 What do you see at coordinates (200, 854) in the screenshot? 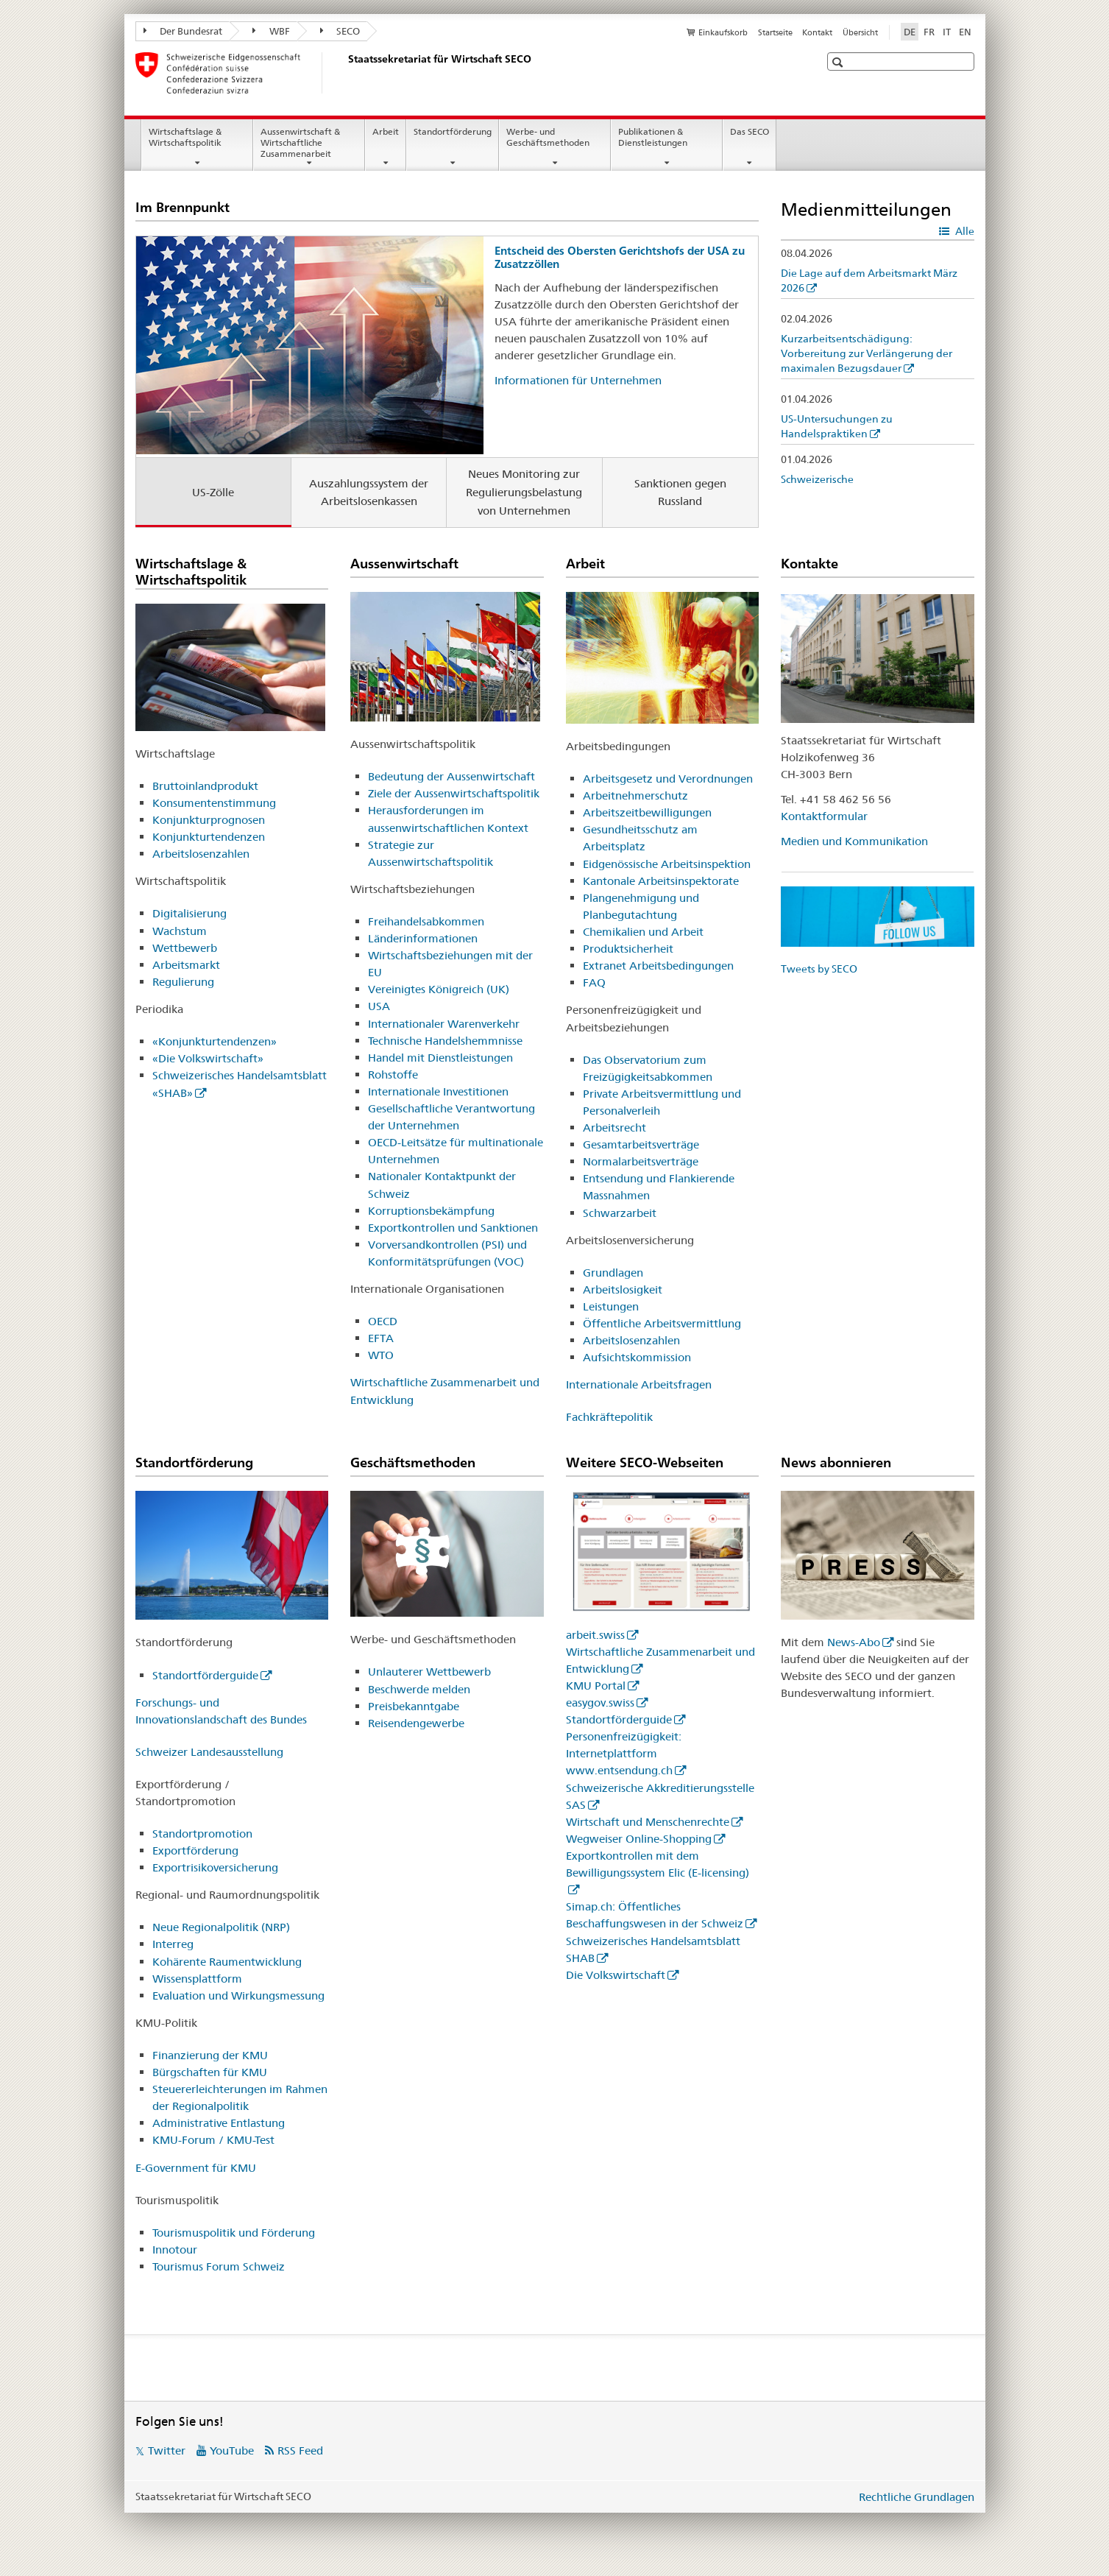
I see `Arbeitslosenzahlen` at bounding box center [200, 854].